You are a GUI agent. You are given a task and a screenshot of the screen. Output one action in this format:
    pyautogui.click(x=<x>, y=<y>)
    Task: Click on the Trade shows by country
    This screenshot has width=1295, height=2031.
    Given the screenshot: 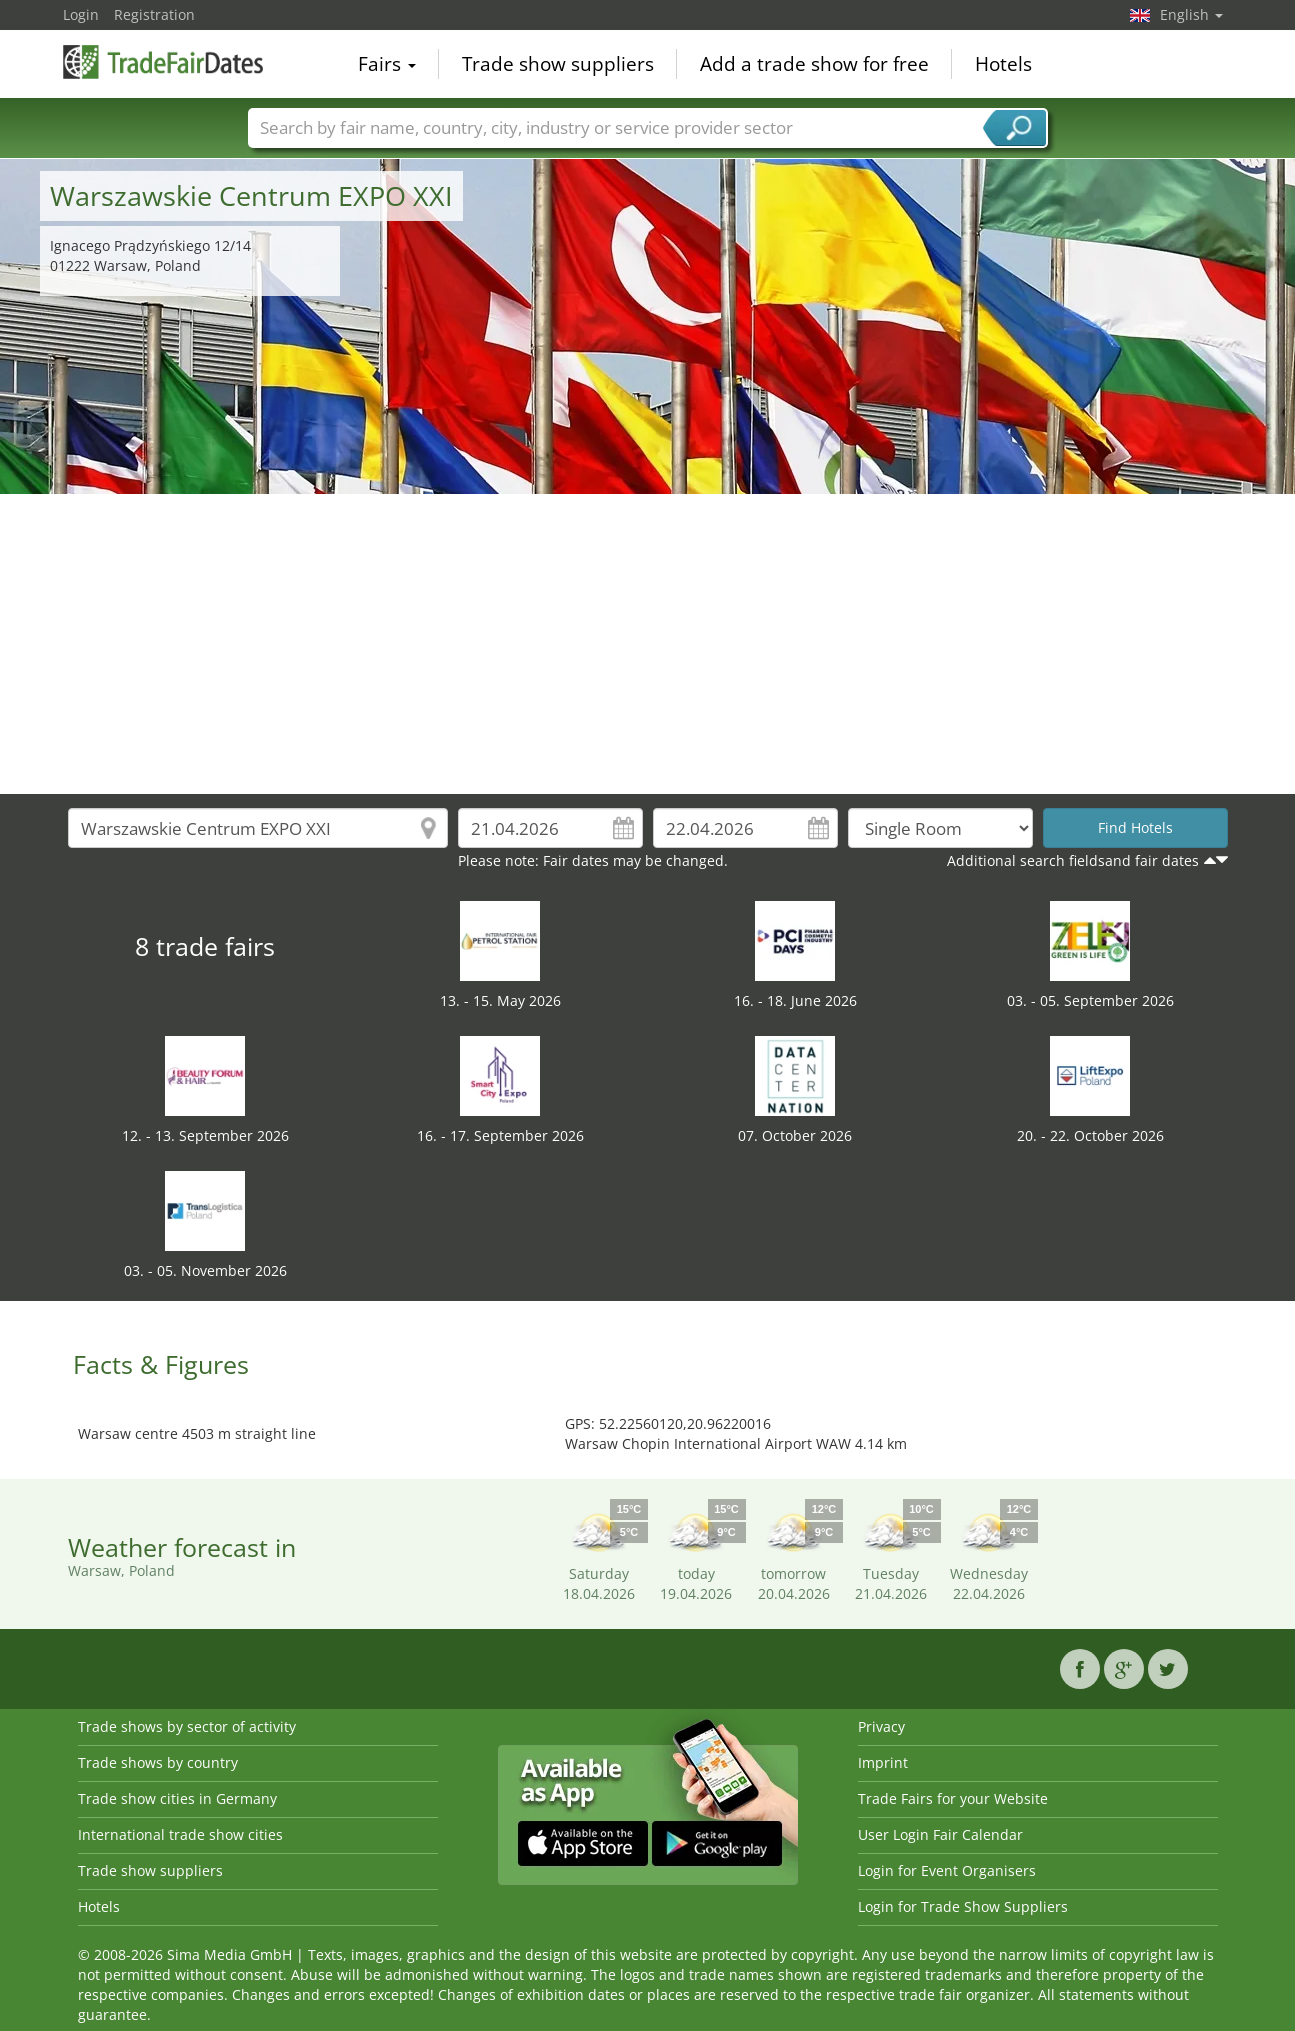 What is the action you would take?
    pyautogui.click(x=158, y=1762)
    